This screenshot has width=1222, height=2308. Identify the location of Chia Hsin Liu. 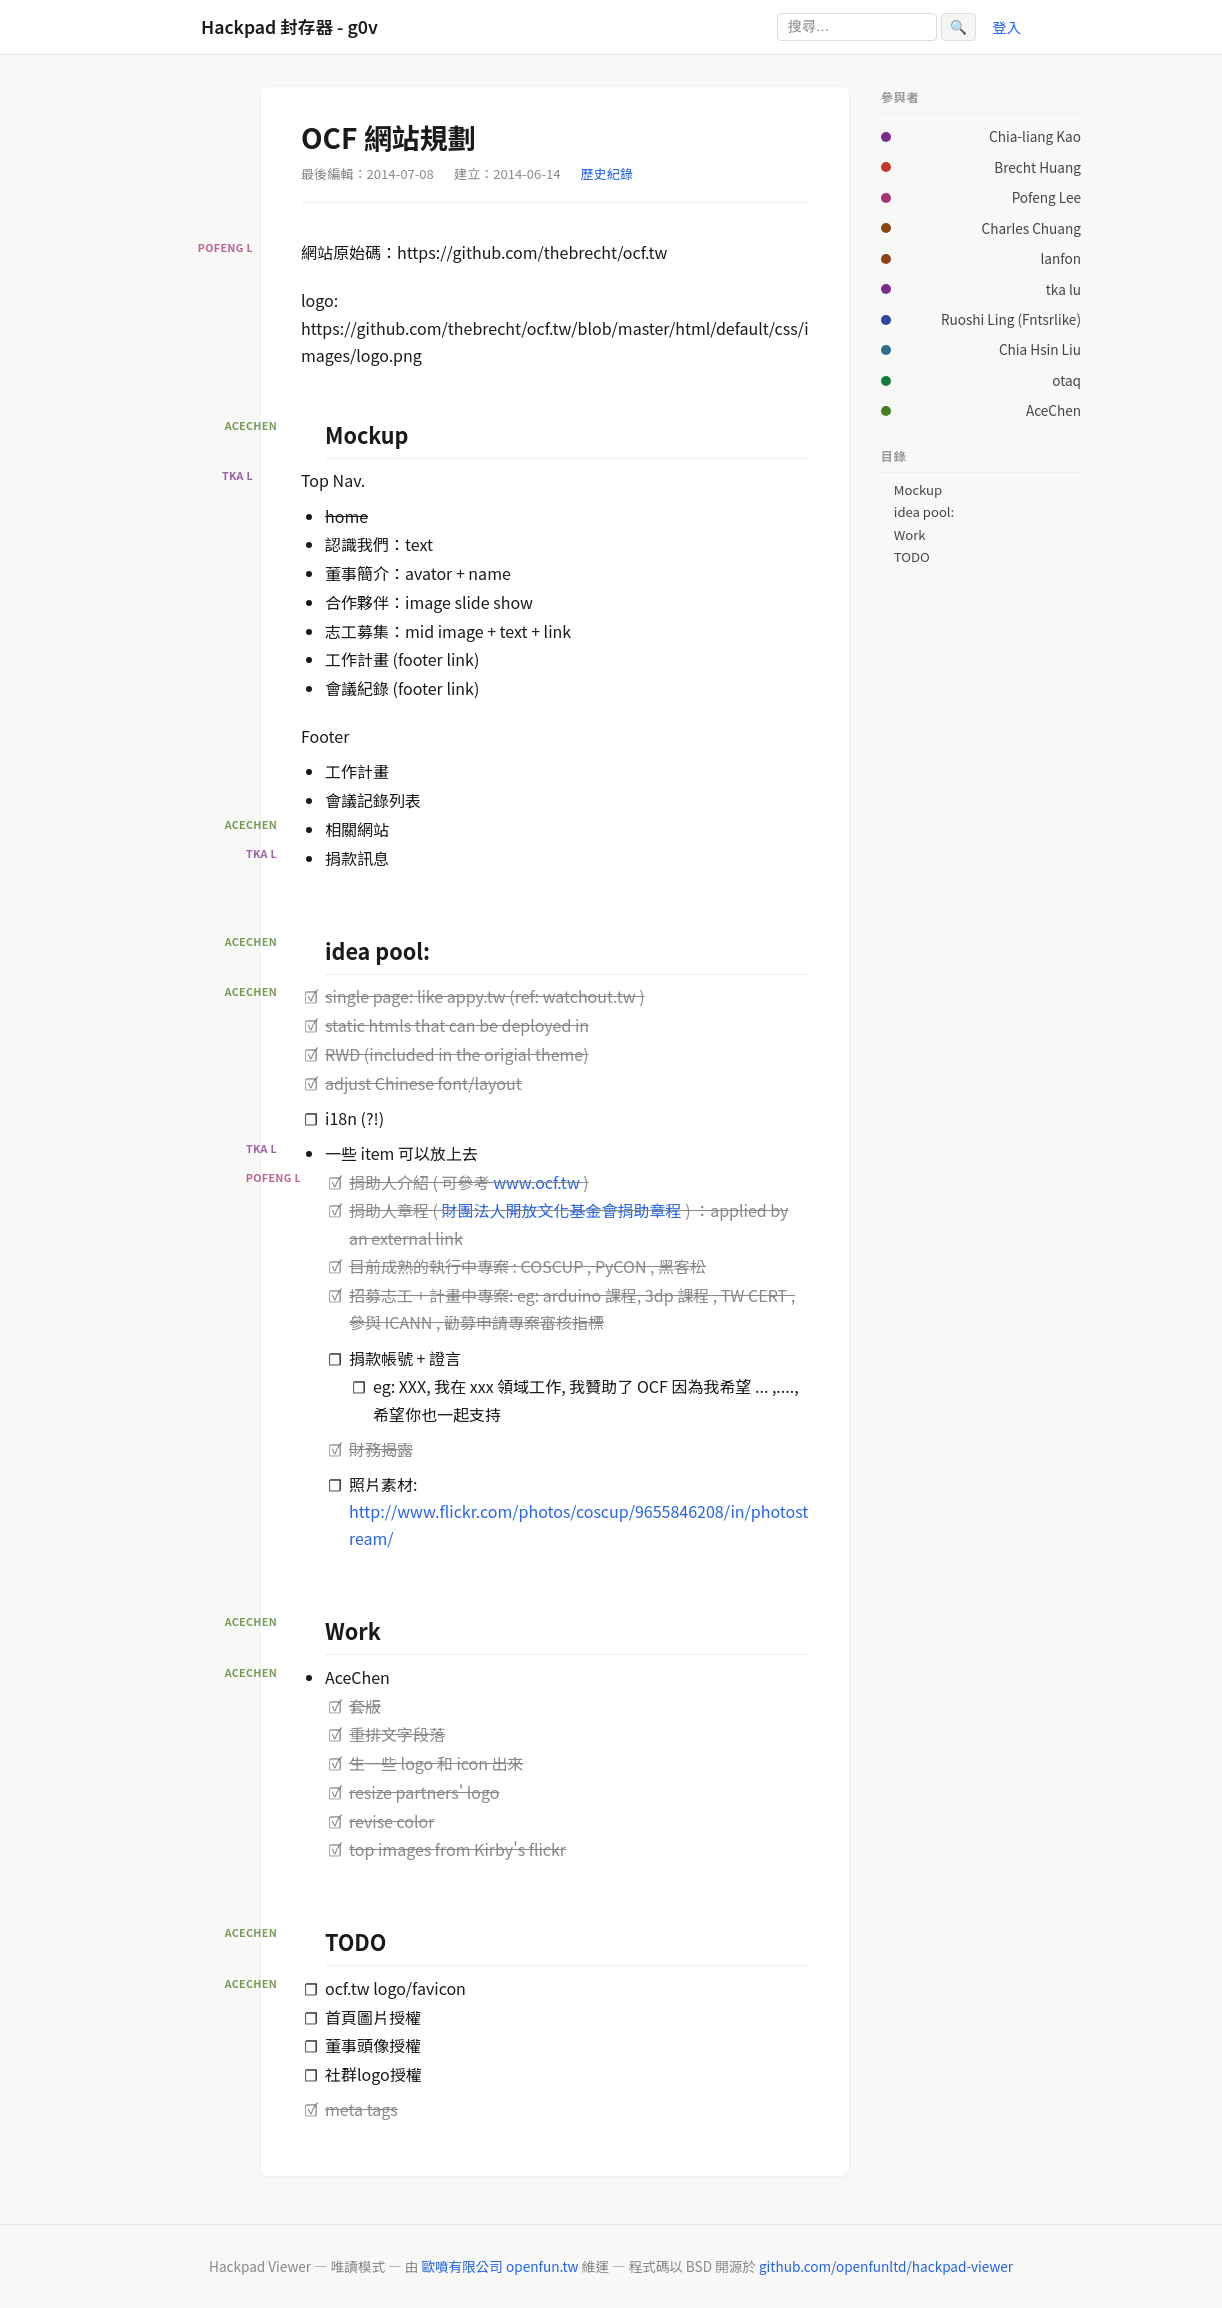
(1040, 349).